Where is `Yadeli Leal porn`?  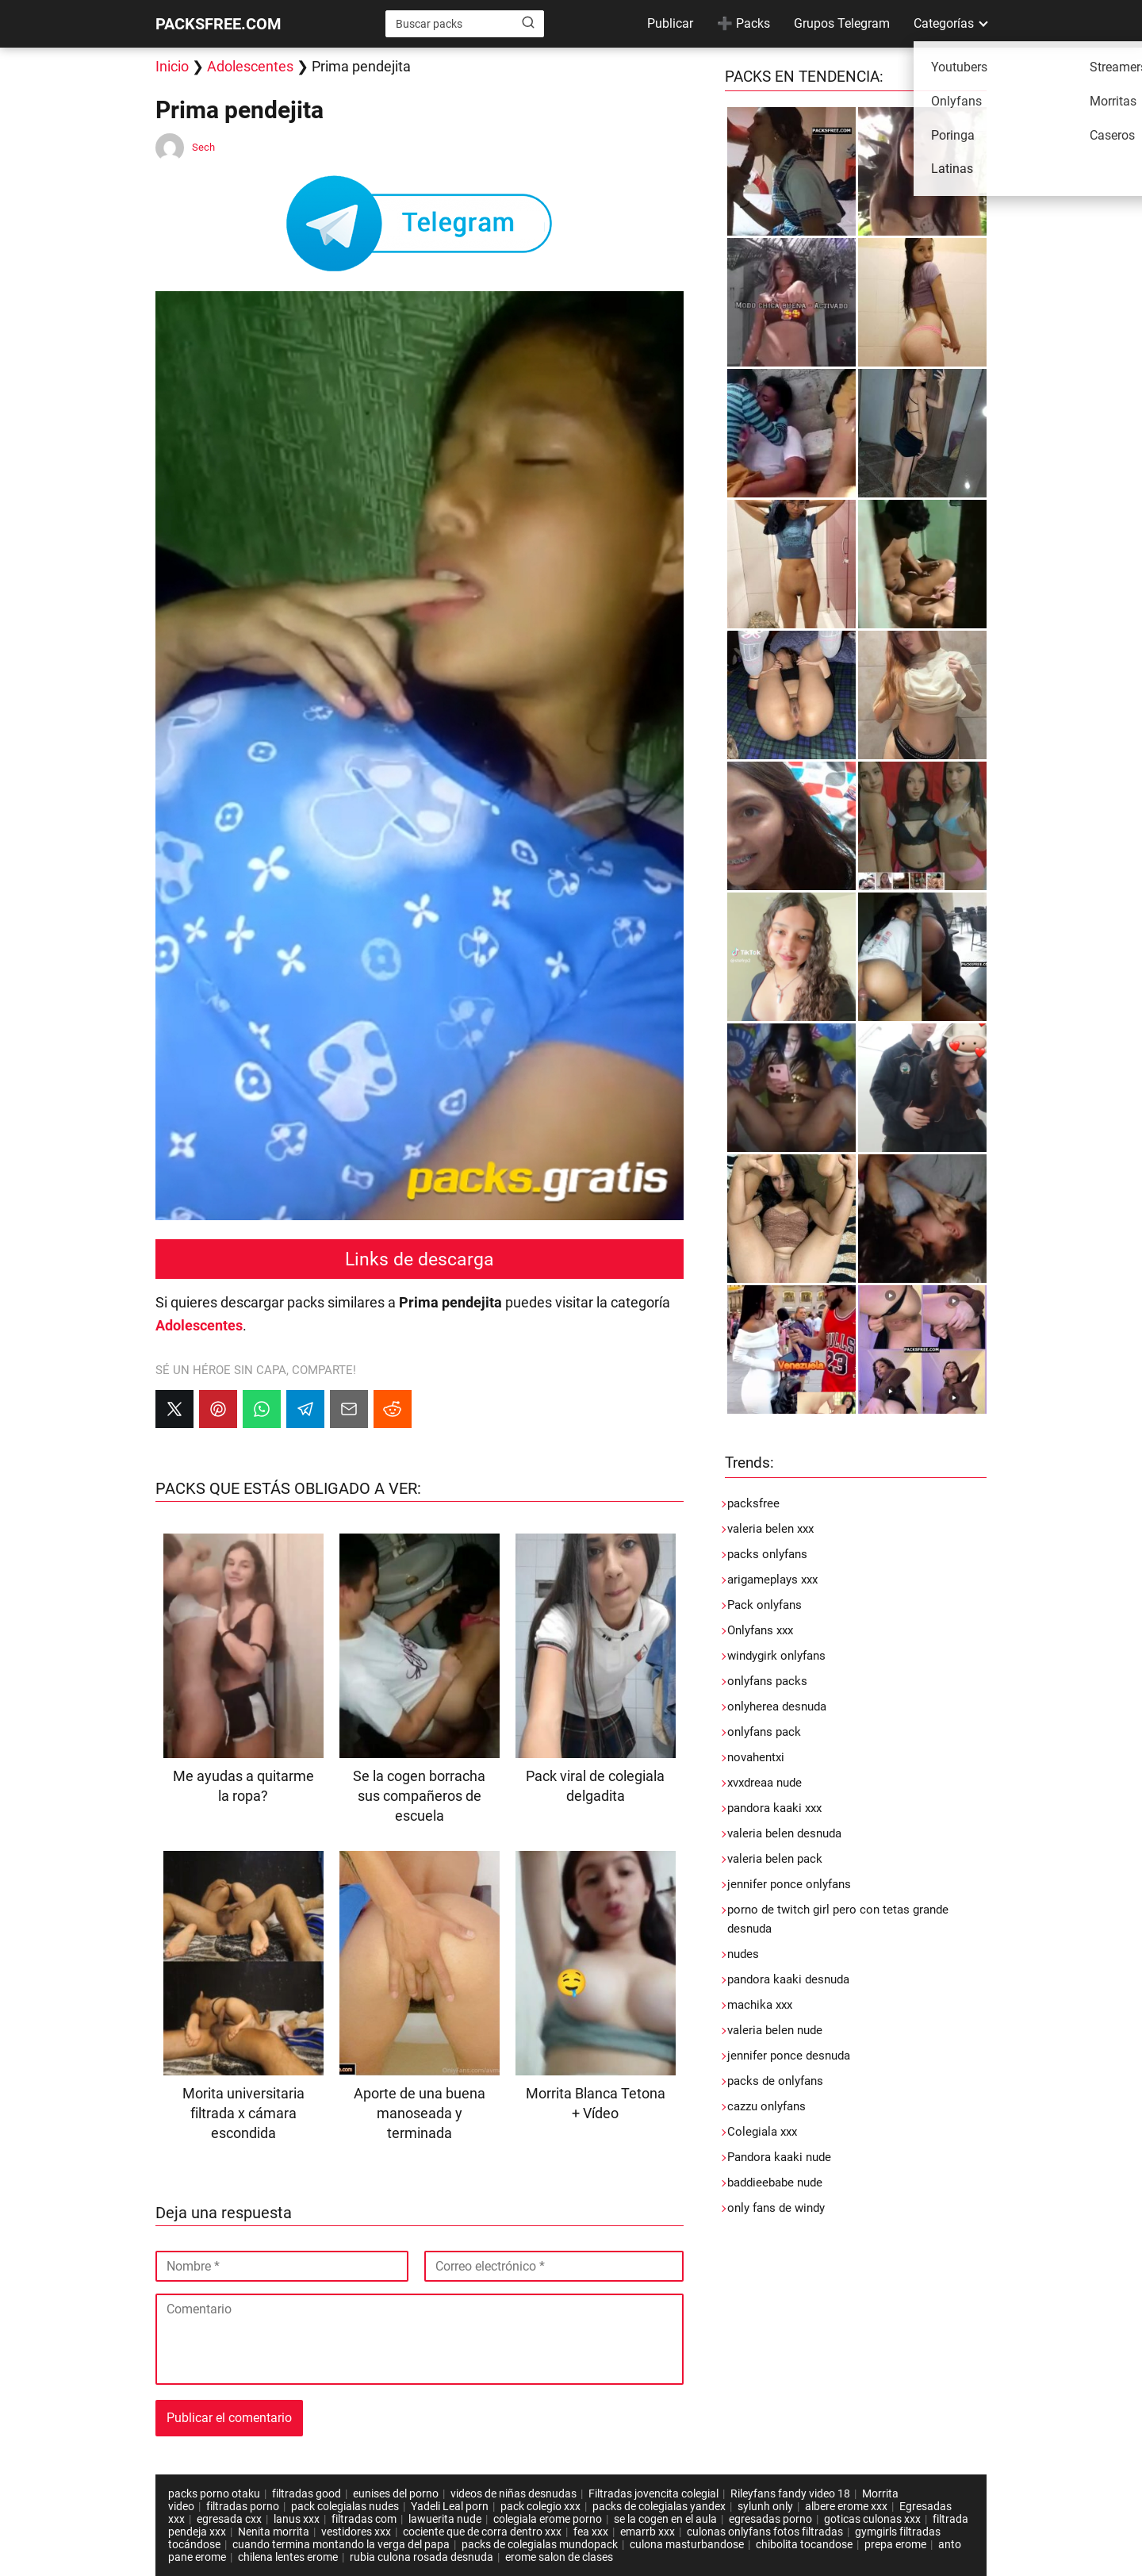 Yadeli Leal porn is located at coordinates (450, 2506).